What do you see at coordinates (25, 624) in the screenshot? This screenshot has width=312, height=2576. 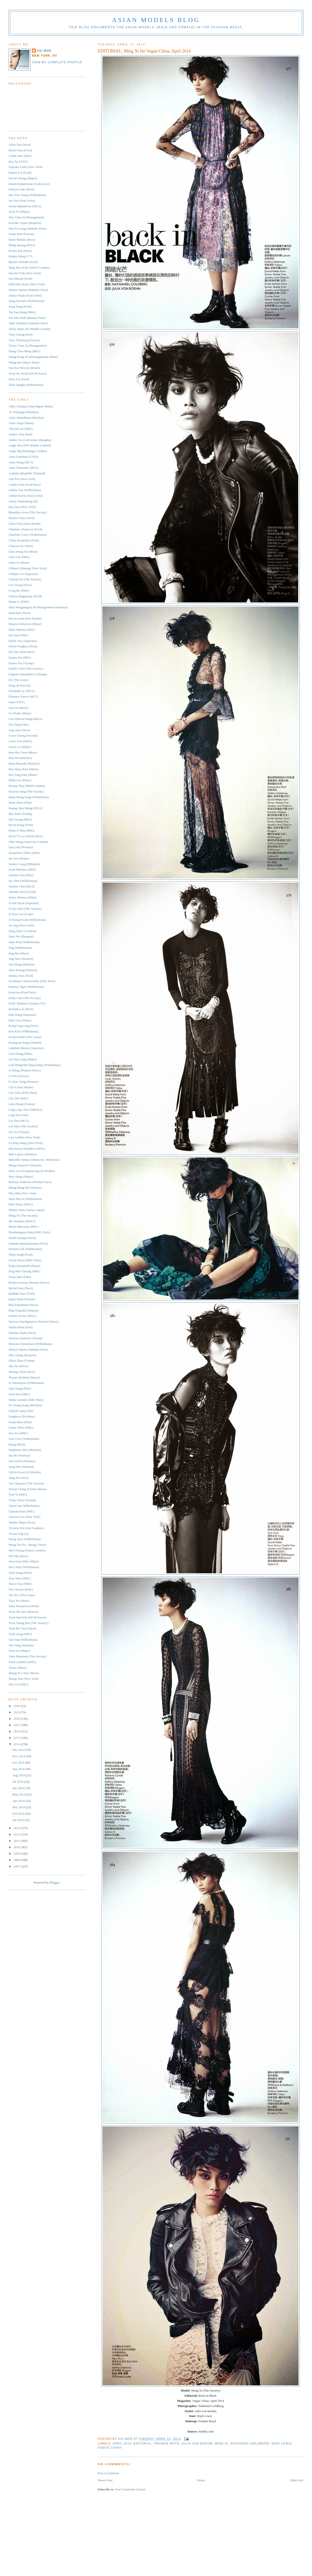 I see `Dinara Chetyrova (Muse)` at bounding box center [25, 624].